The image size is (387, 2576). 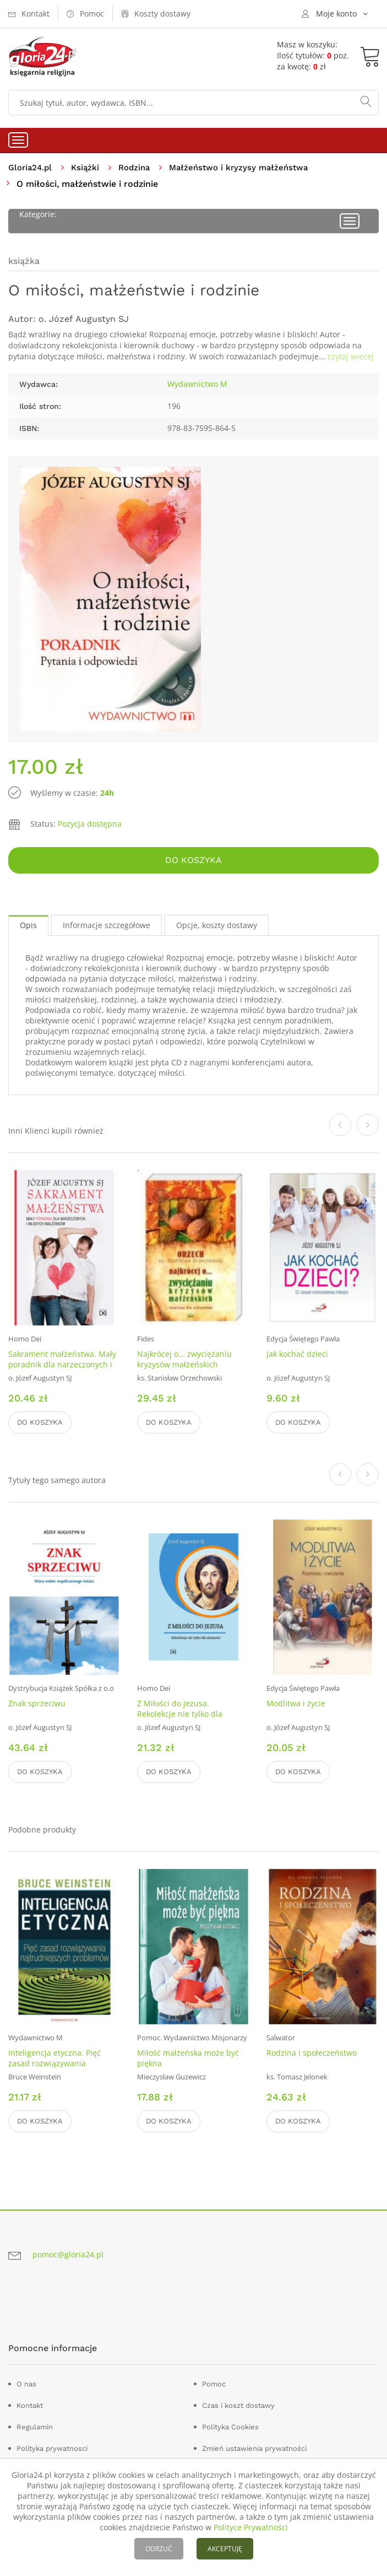 I want to click on Polityka prywatnosci, so click(x=52, y=2449).